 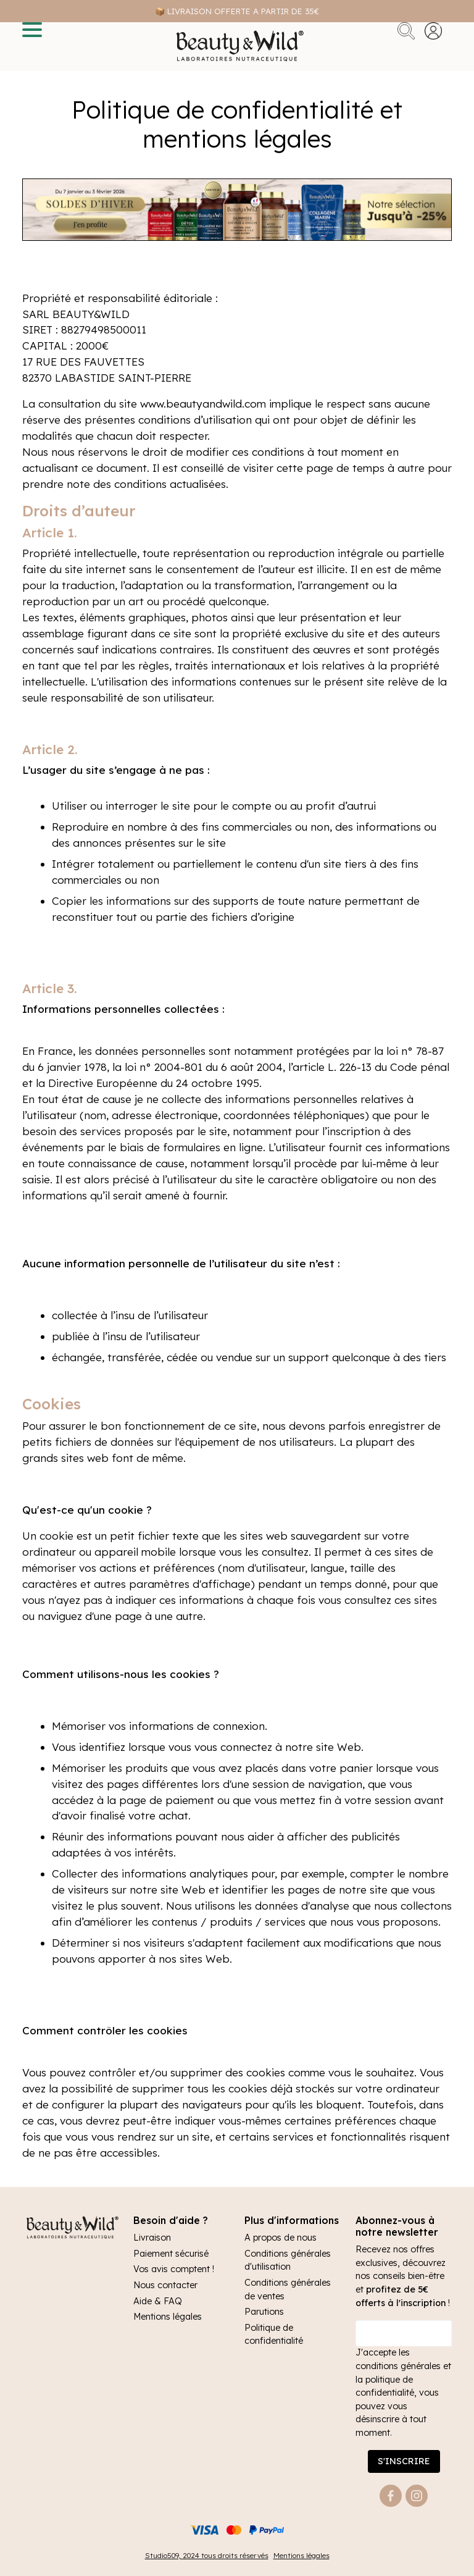 I want to click on Mentions légales, so click(x=167, y=2316).